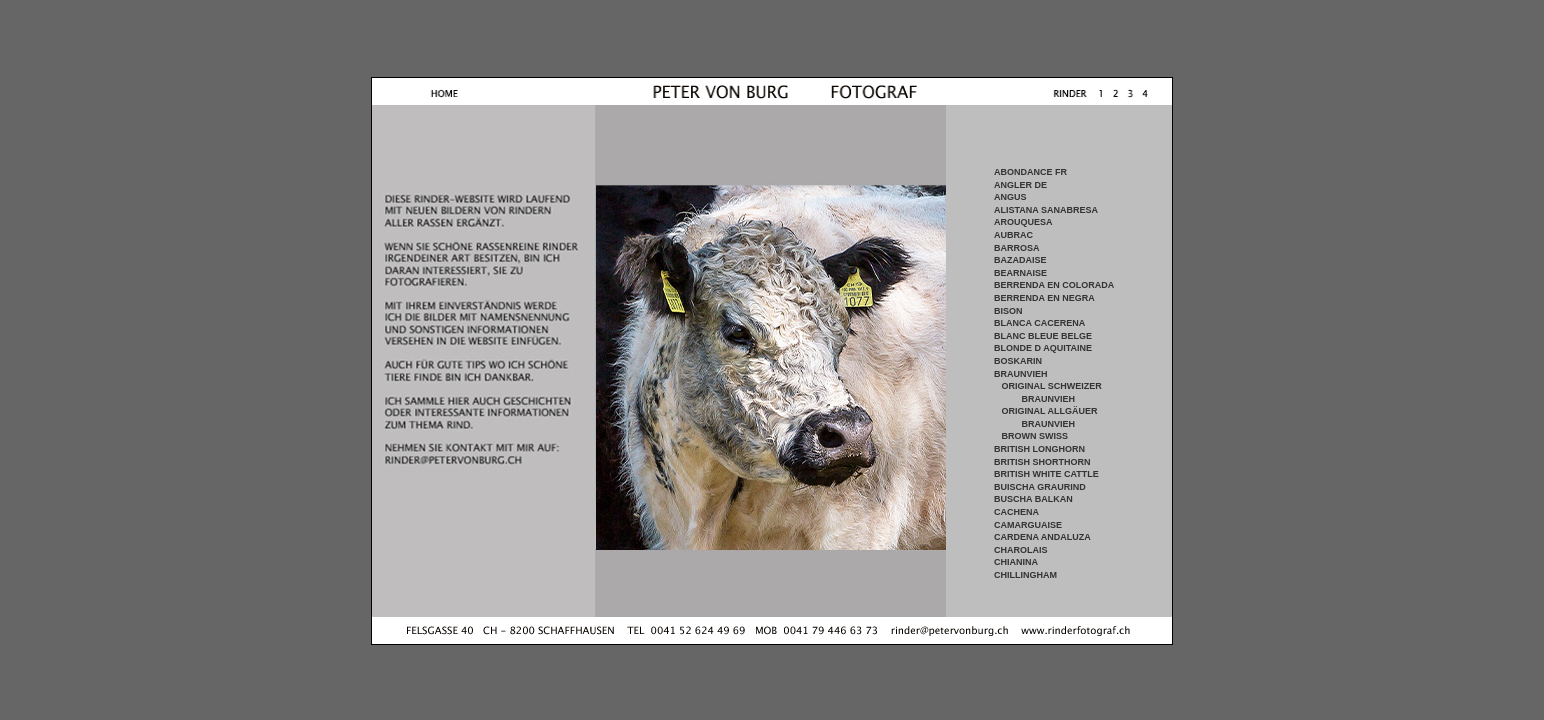  What do you see at coordinates (1025, 575) in the screenshot?
I see `CHILLINGHAM` at bounding box center [1025, 575].